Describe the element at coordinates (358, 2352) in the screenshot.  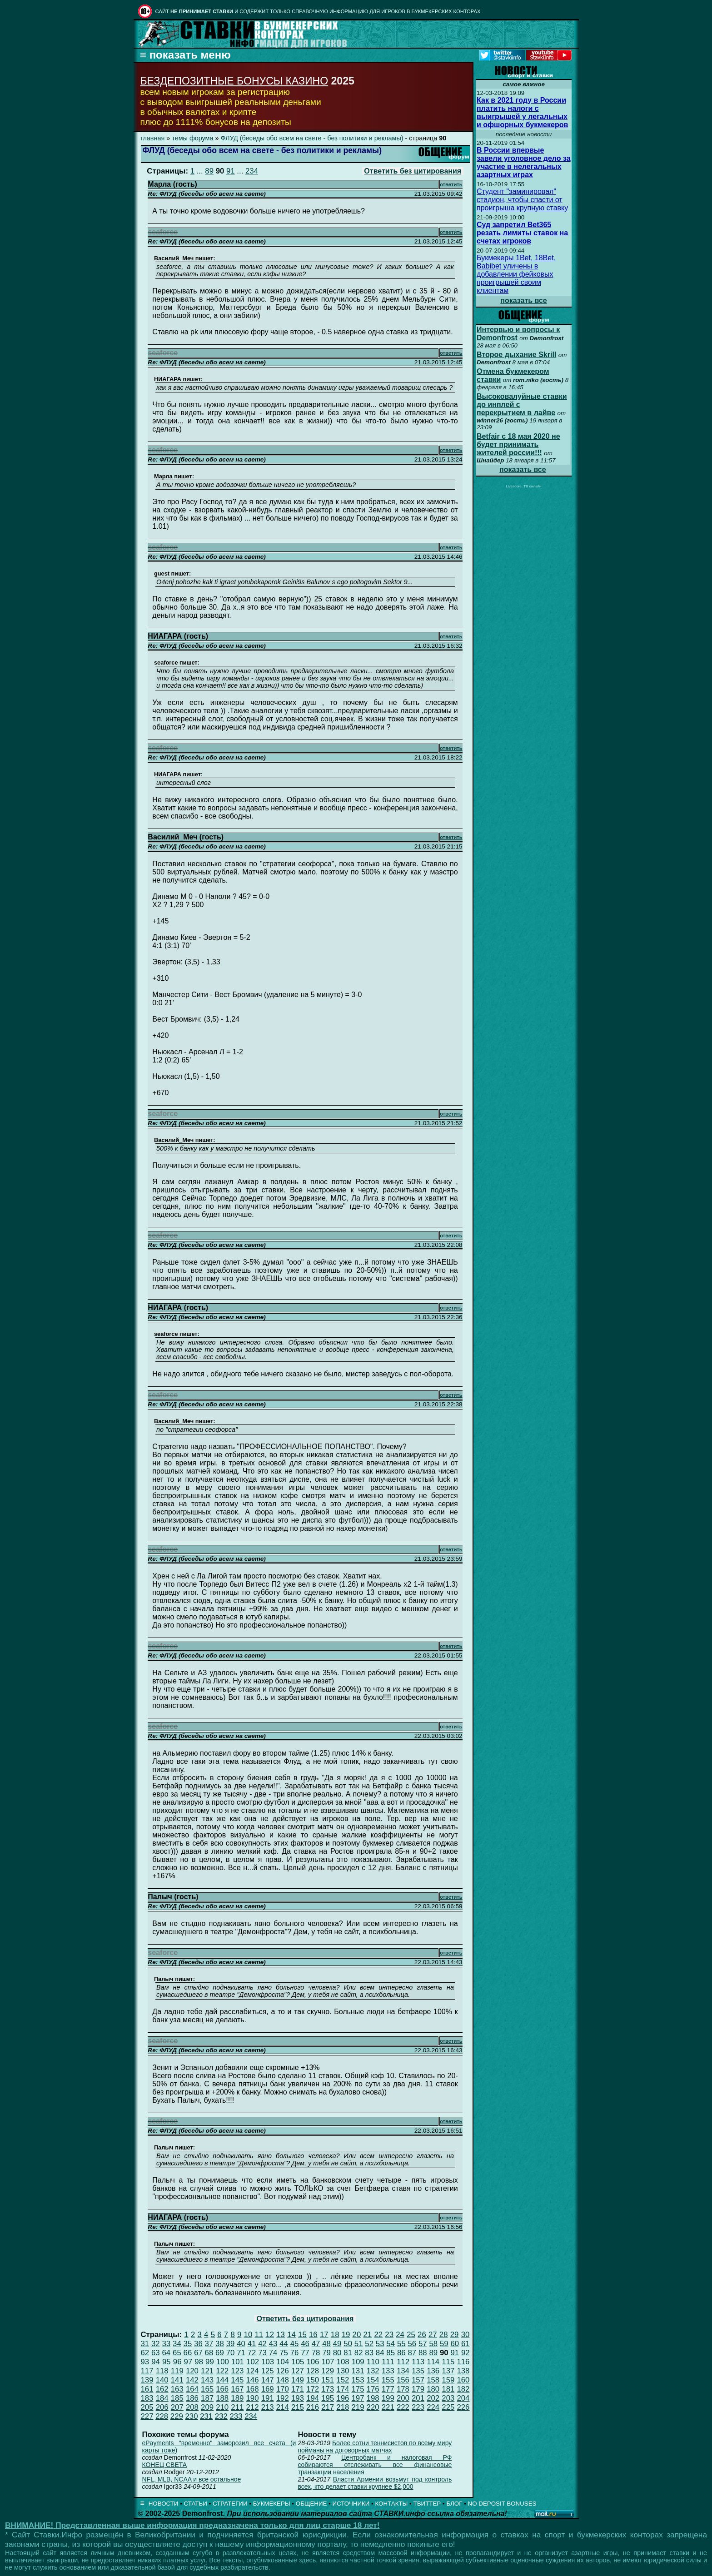
I see `82` at that location.